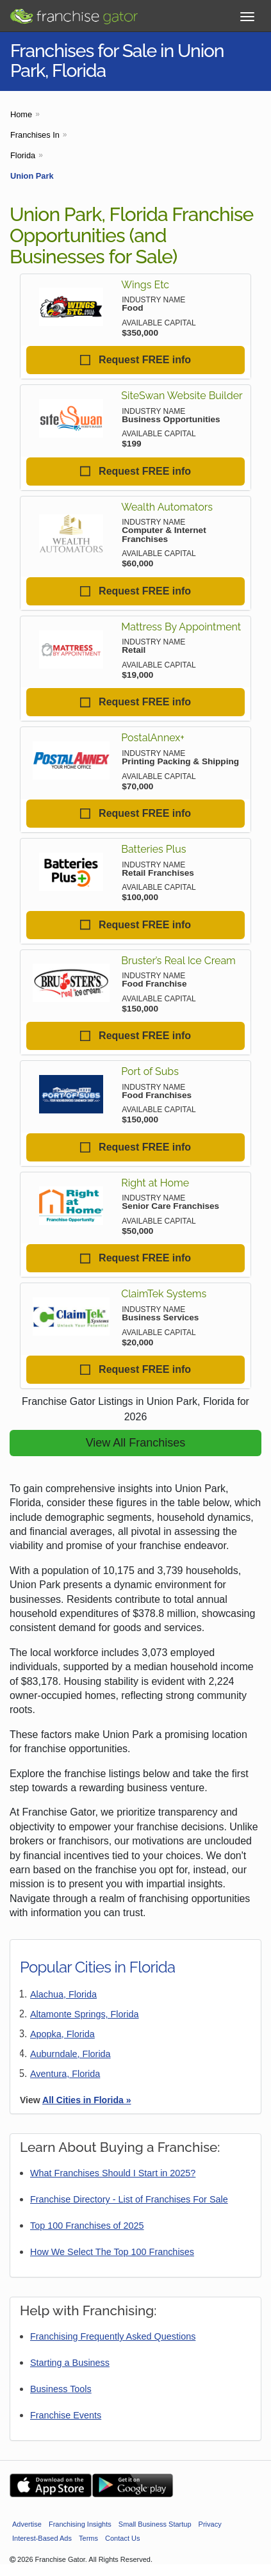  I want to click on View All Franchises, so click(136, 1442).